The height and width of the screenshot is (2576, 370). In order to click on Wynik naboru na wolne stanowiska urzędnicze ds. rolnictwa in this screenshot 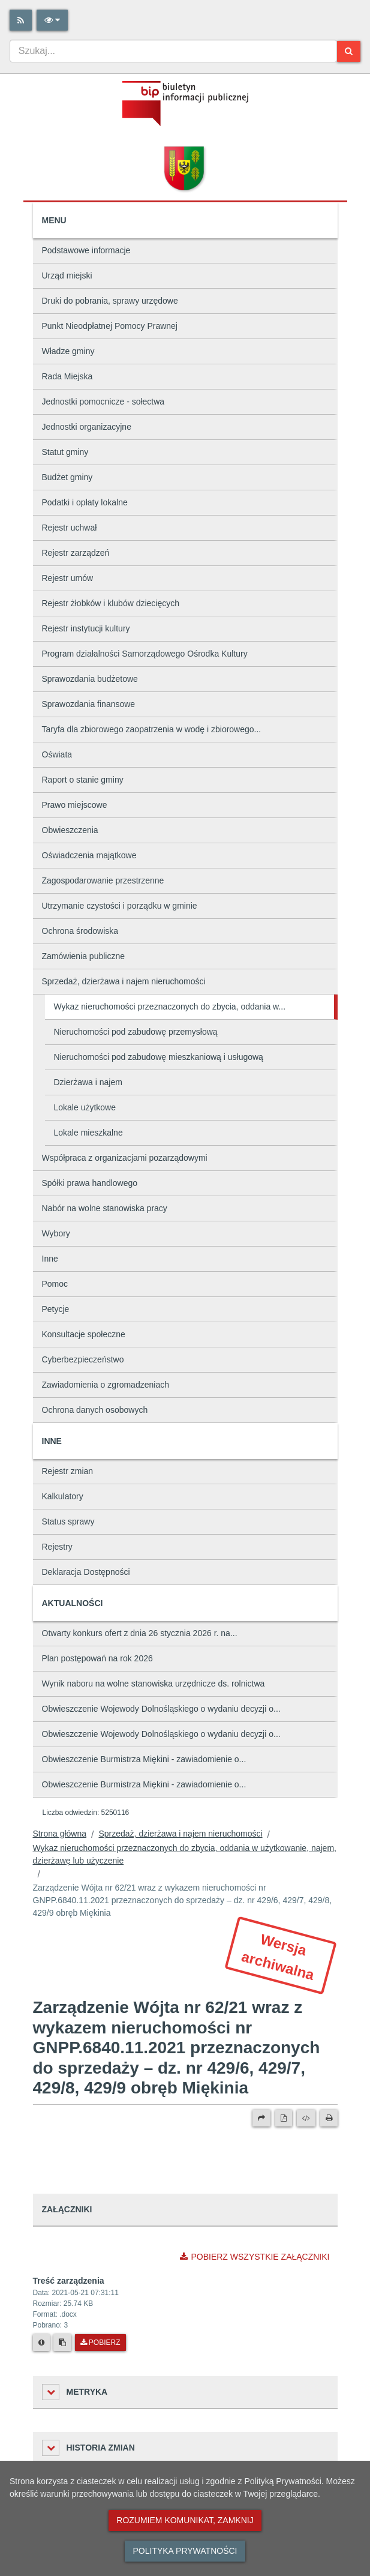, I will do `click(153, 1683)`.